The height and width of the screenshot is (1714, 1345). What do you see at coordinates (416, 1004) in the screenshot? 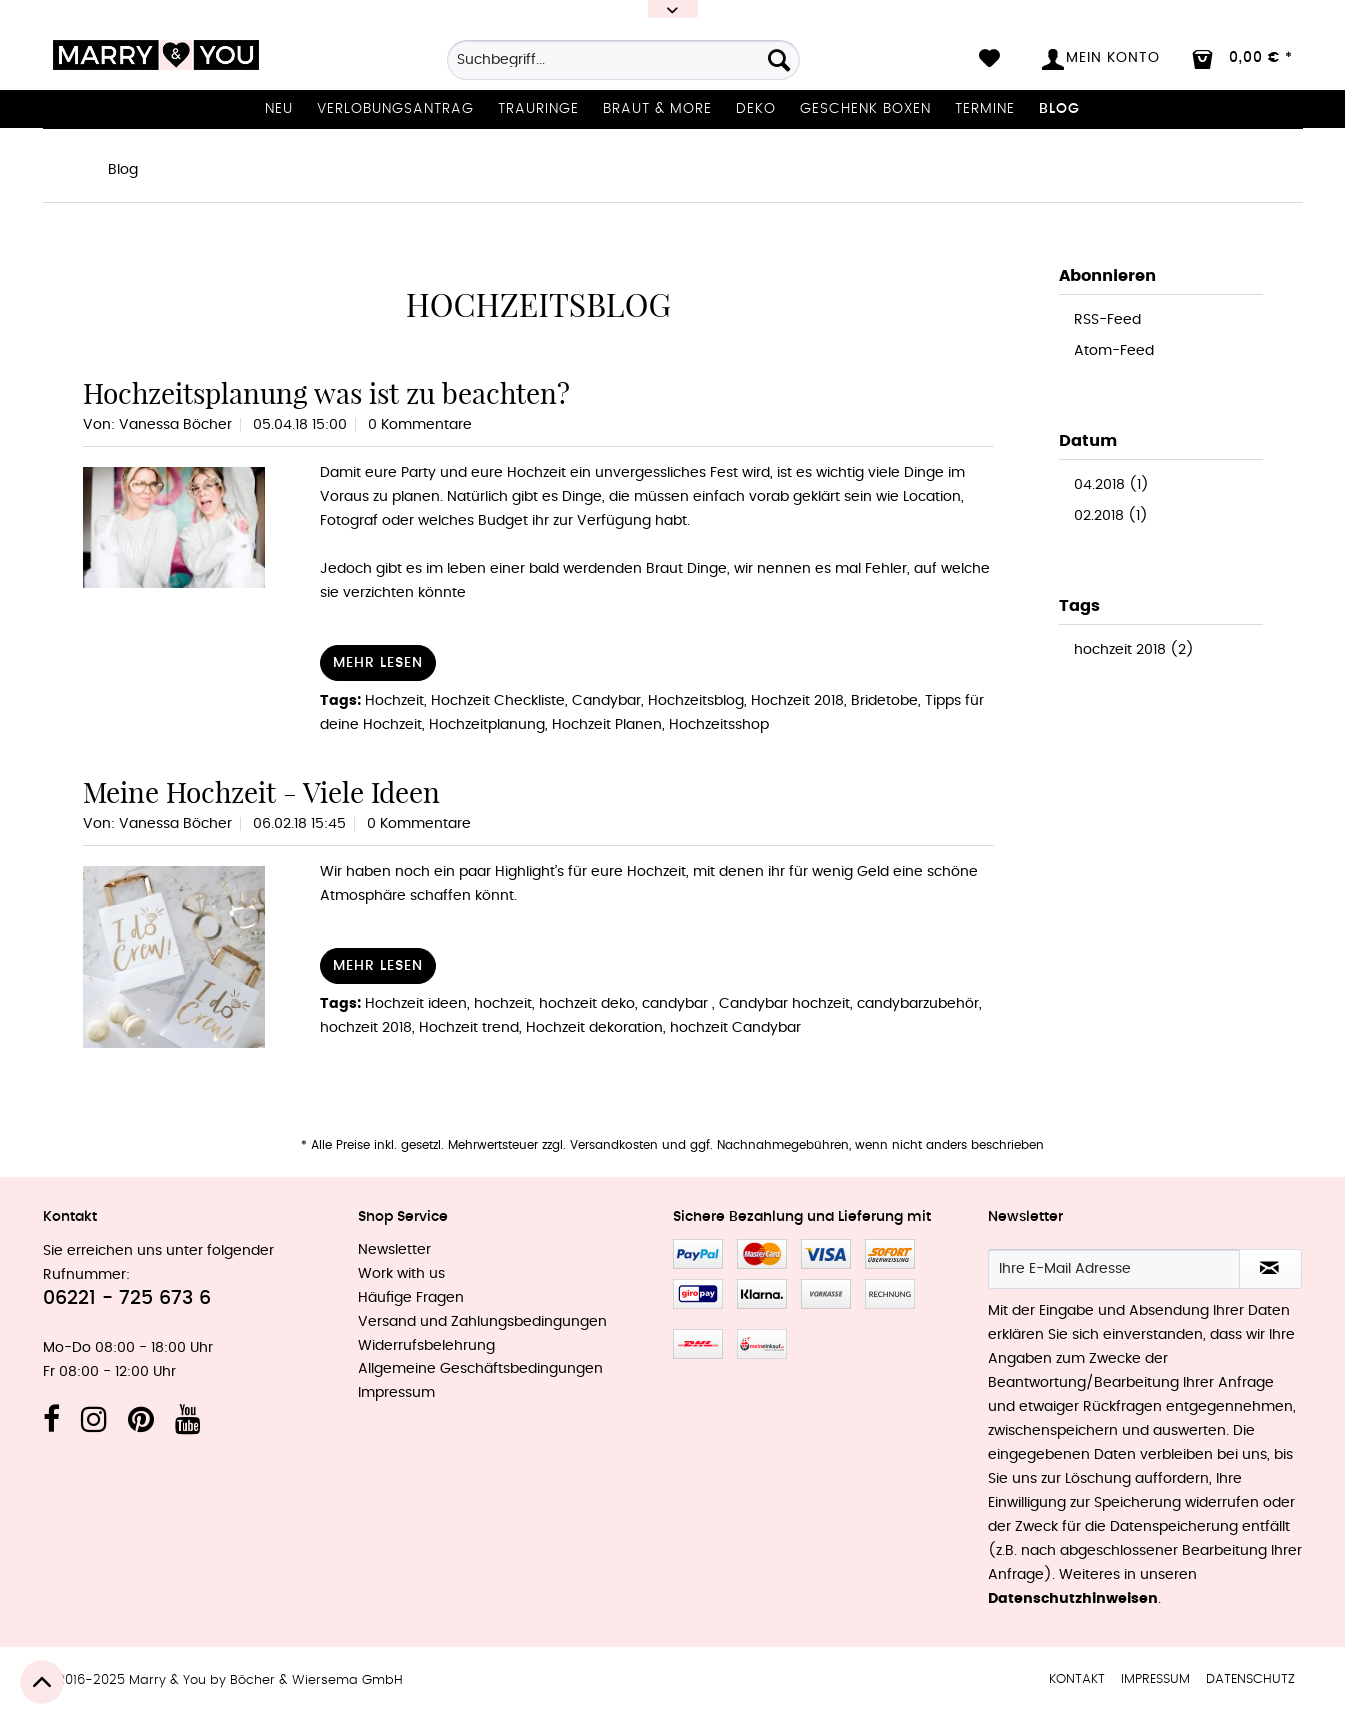
I see `Hochzeit ideen` at bounding box center [416, 1004].